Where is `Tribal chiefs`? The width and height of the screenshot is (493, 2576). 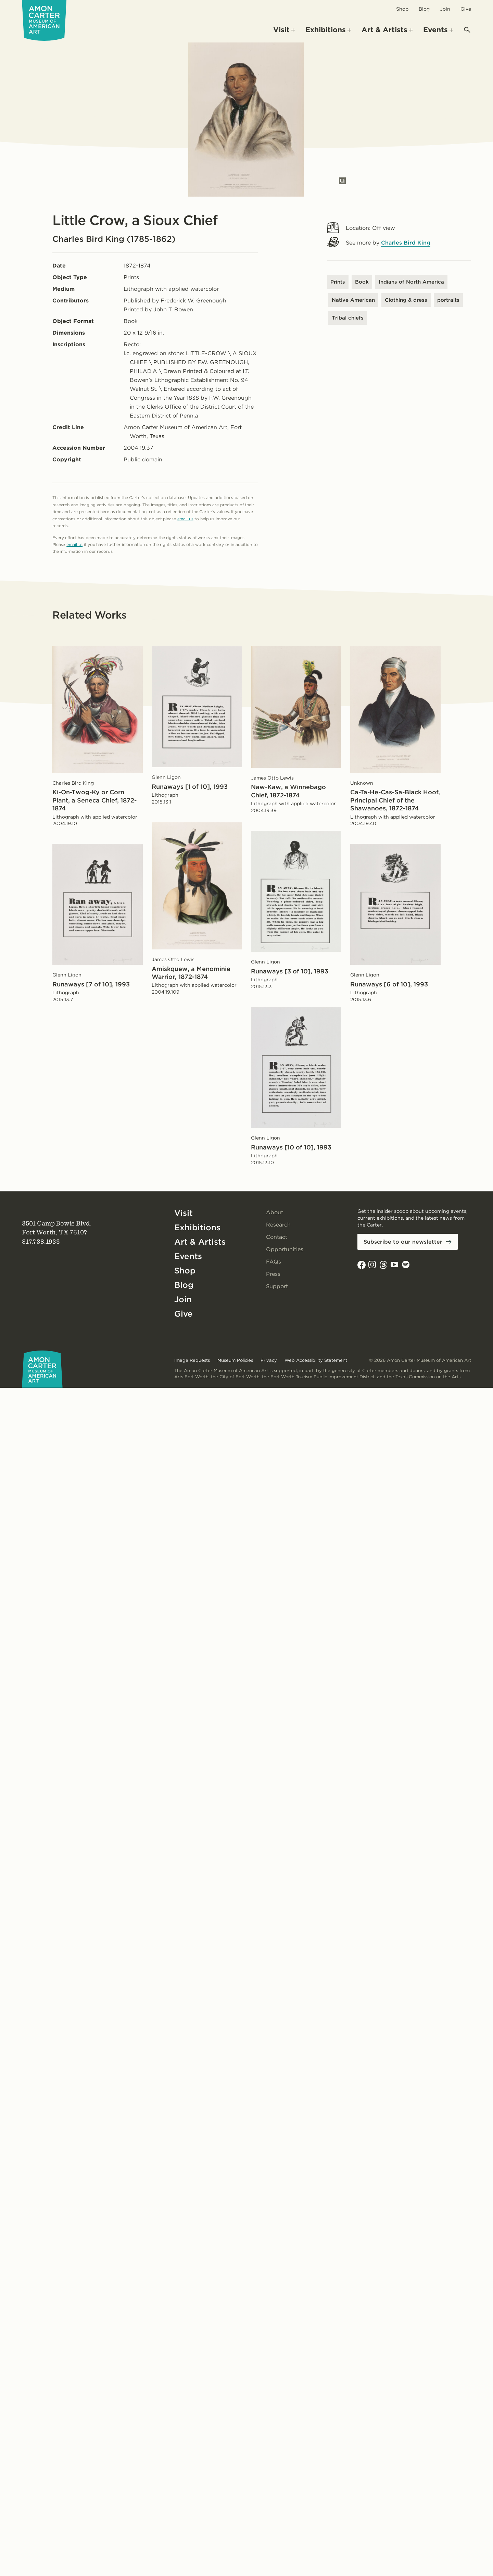 Tribal chiefs is located at coordinates (348, 318).